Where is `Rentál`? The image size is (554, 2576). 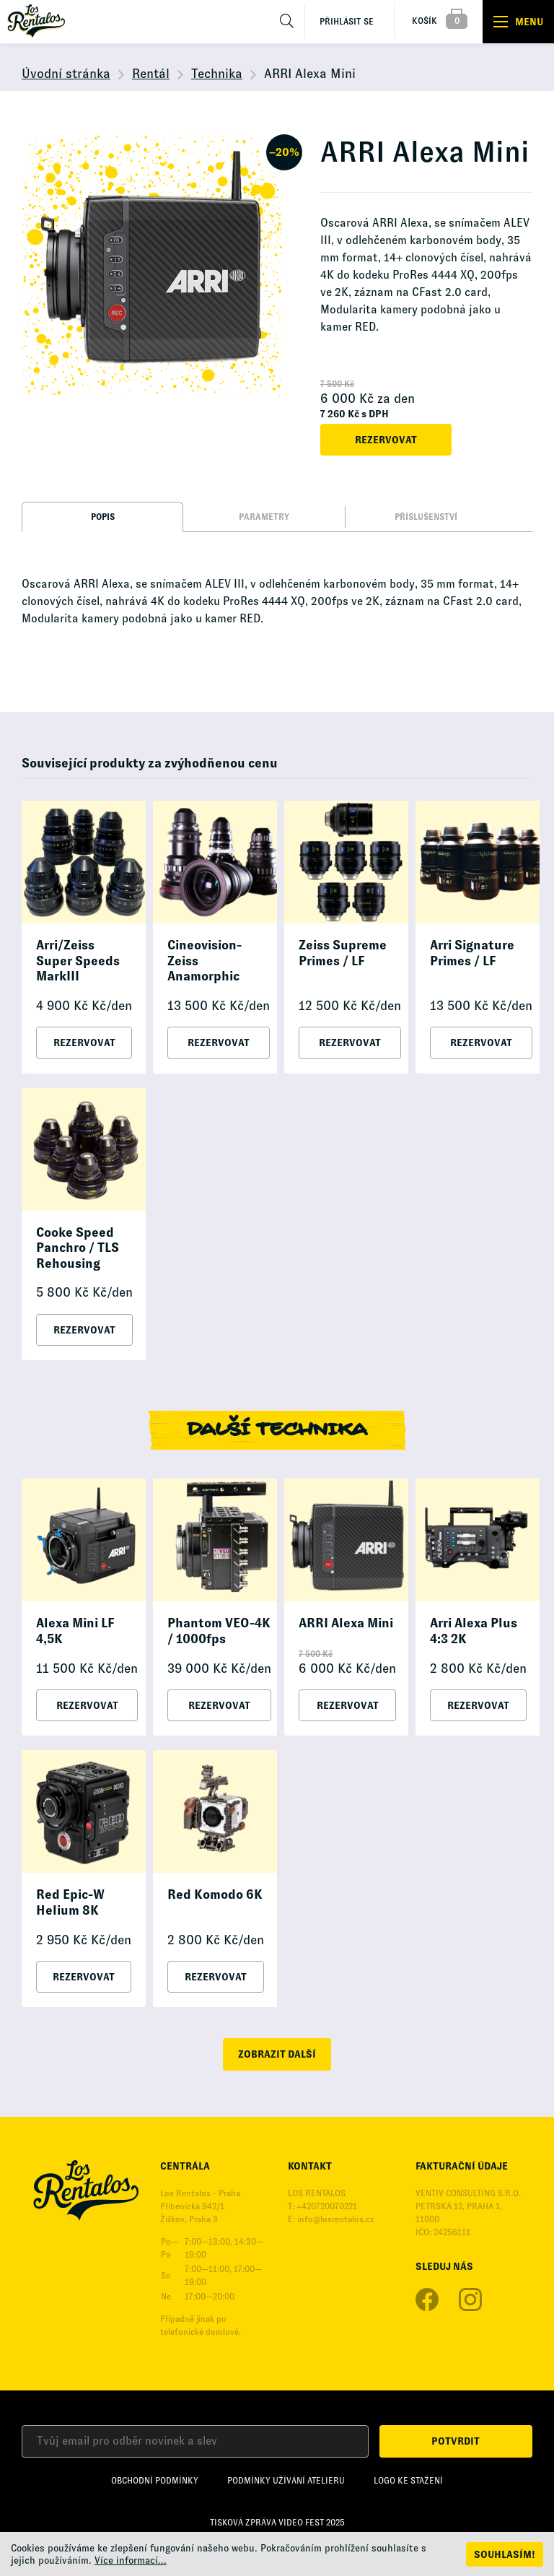 Rentál is located at coordinates (151, 73).